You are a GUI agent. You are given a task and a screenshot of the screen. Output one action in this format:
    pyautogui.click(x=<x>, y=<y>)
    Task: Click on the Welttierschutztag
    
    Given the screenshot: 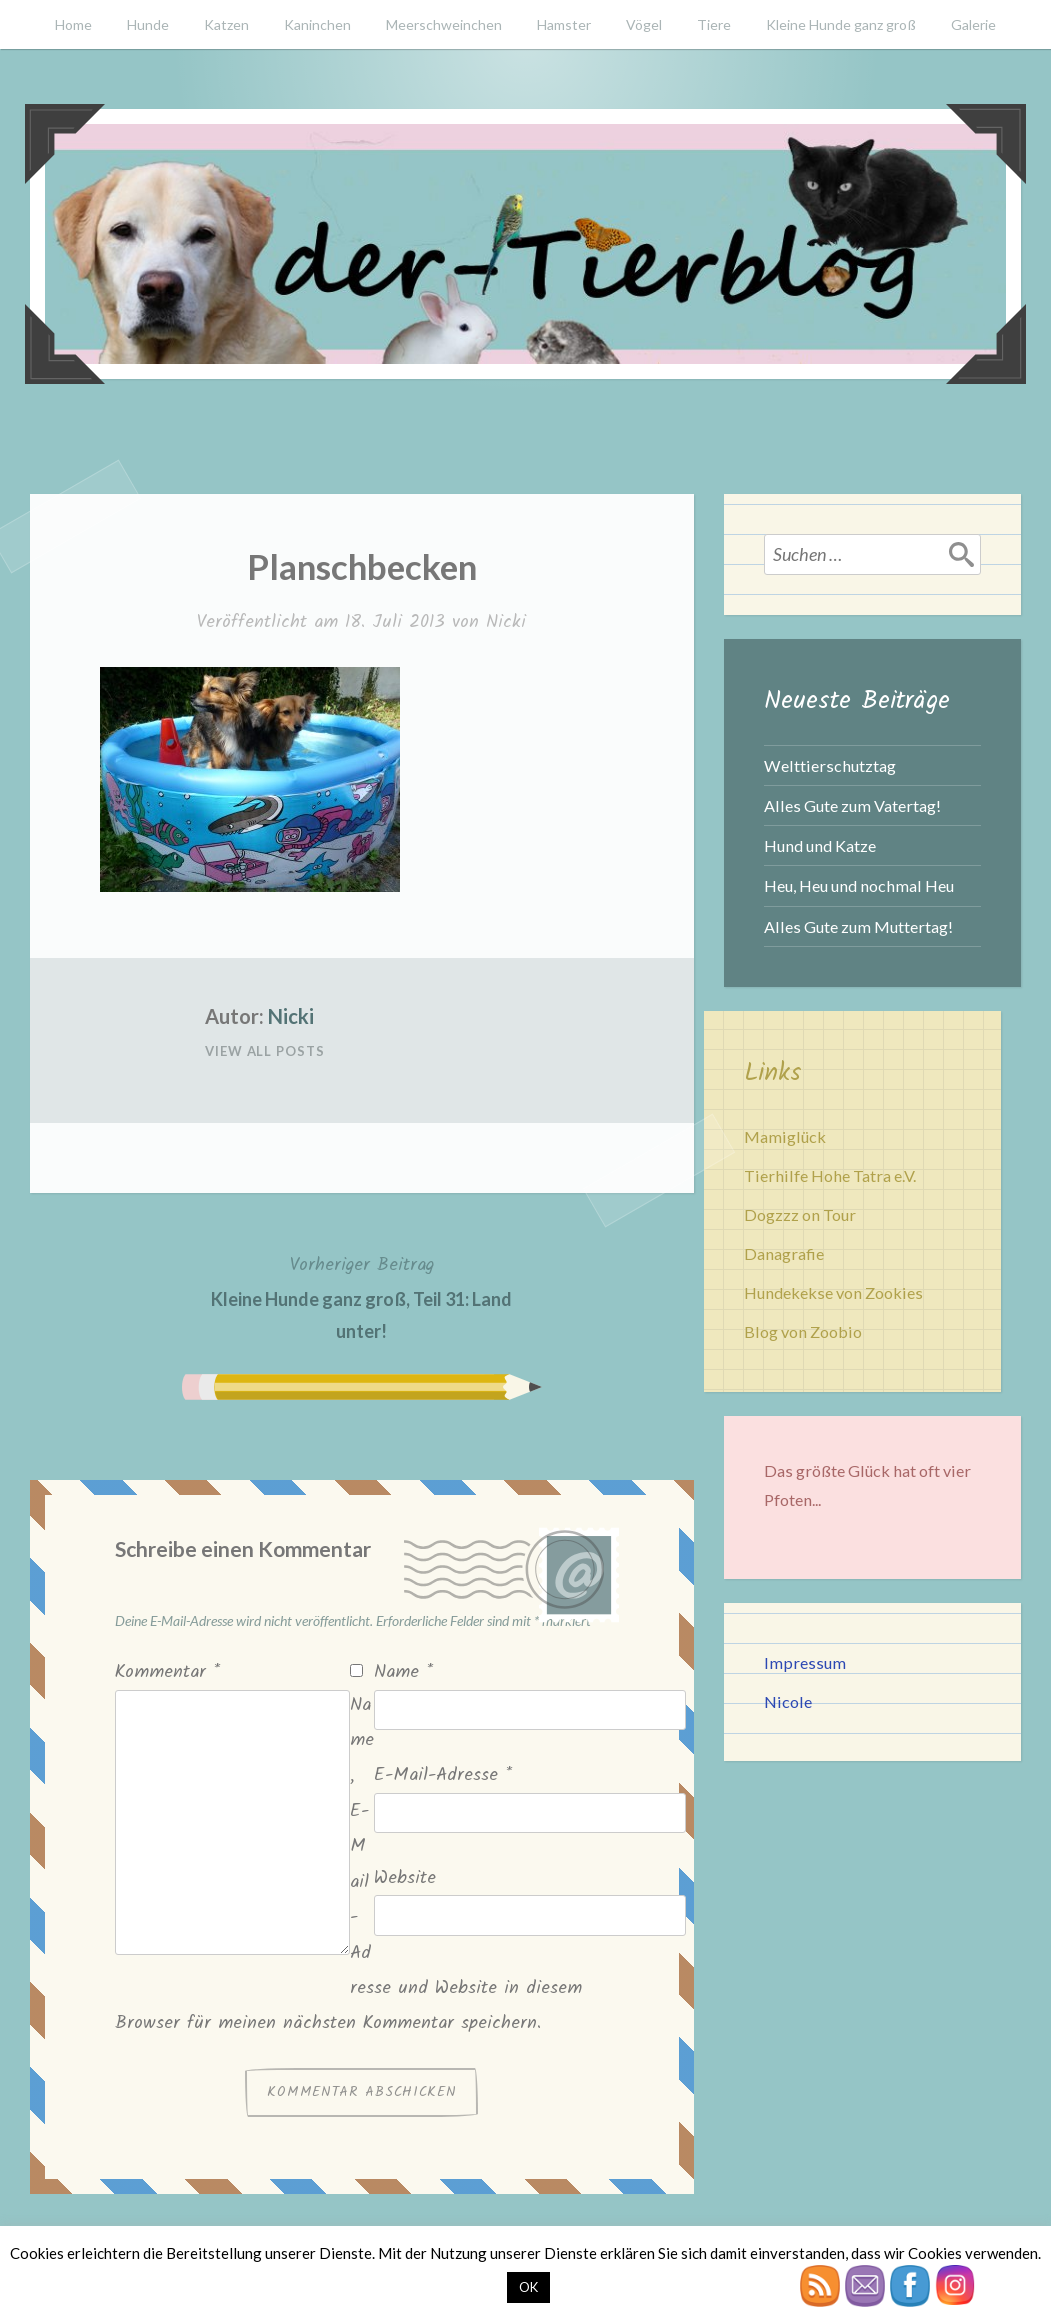 What is the action you would take?
    pyautogui.click(x=830, y=765)
    